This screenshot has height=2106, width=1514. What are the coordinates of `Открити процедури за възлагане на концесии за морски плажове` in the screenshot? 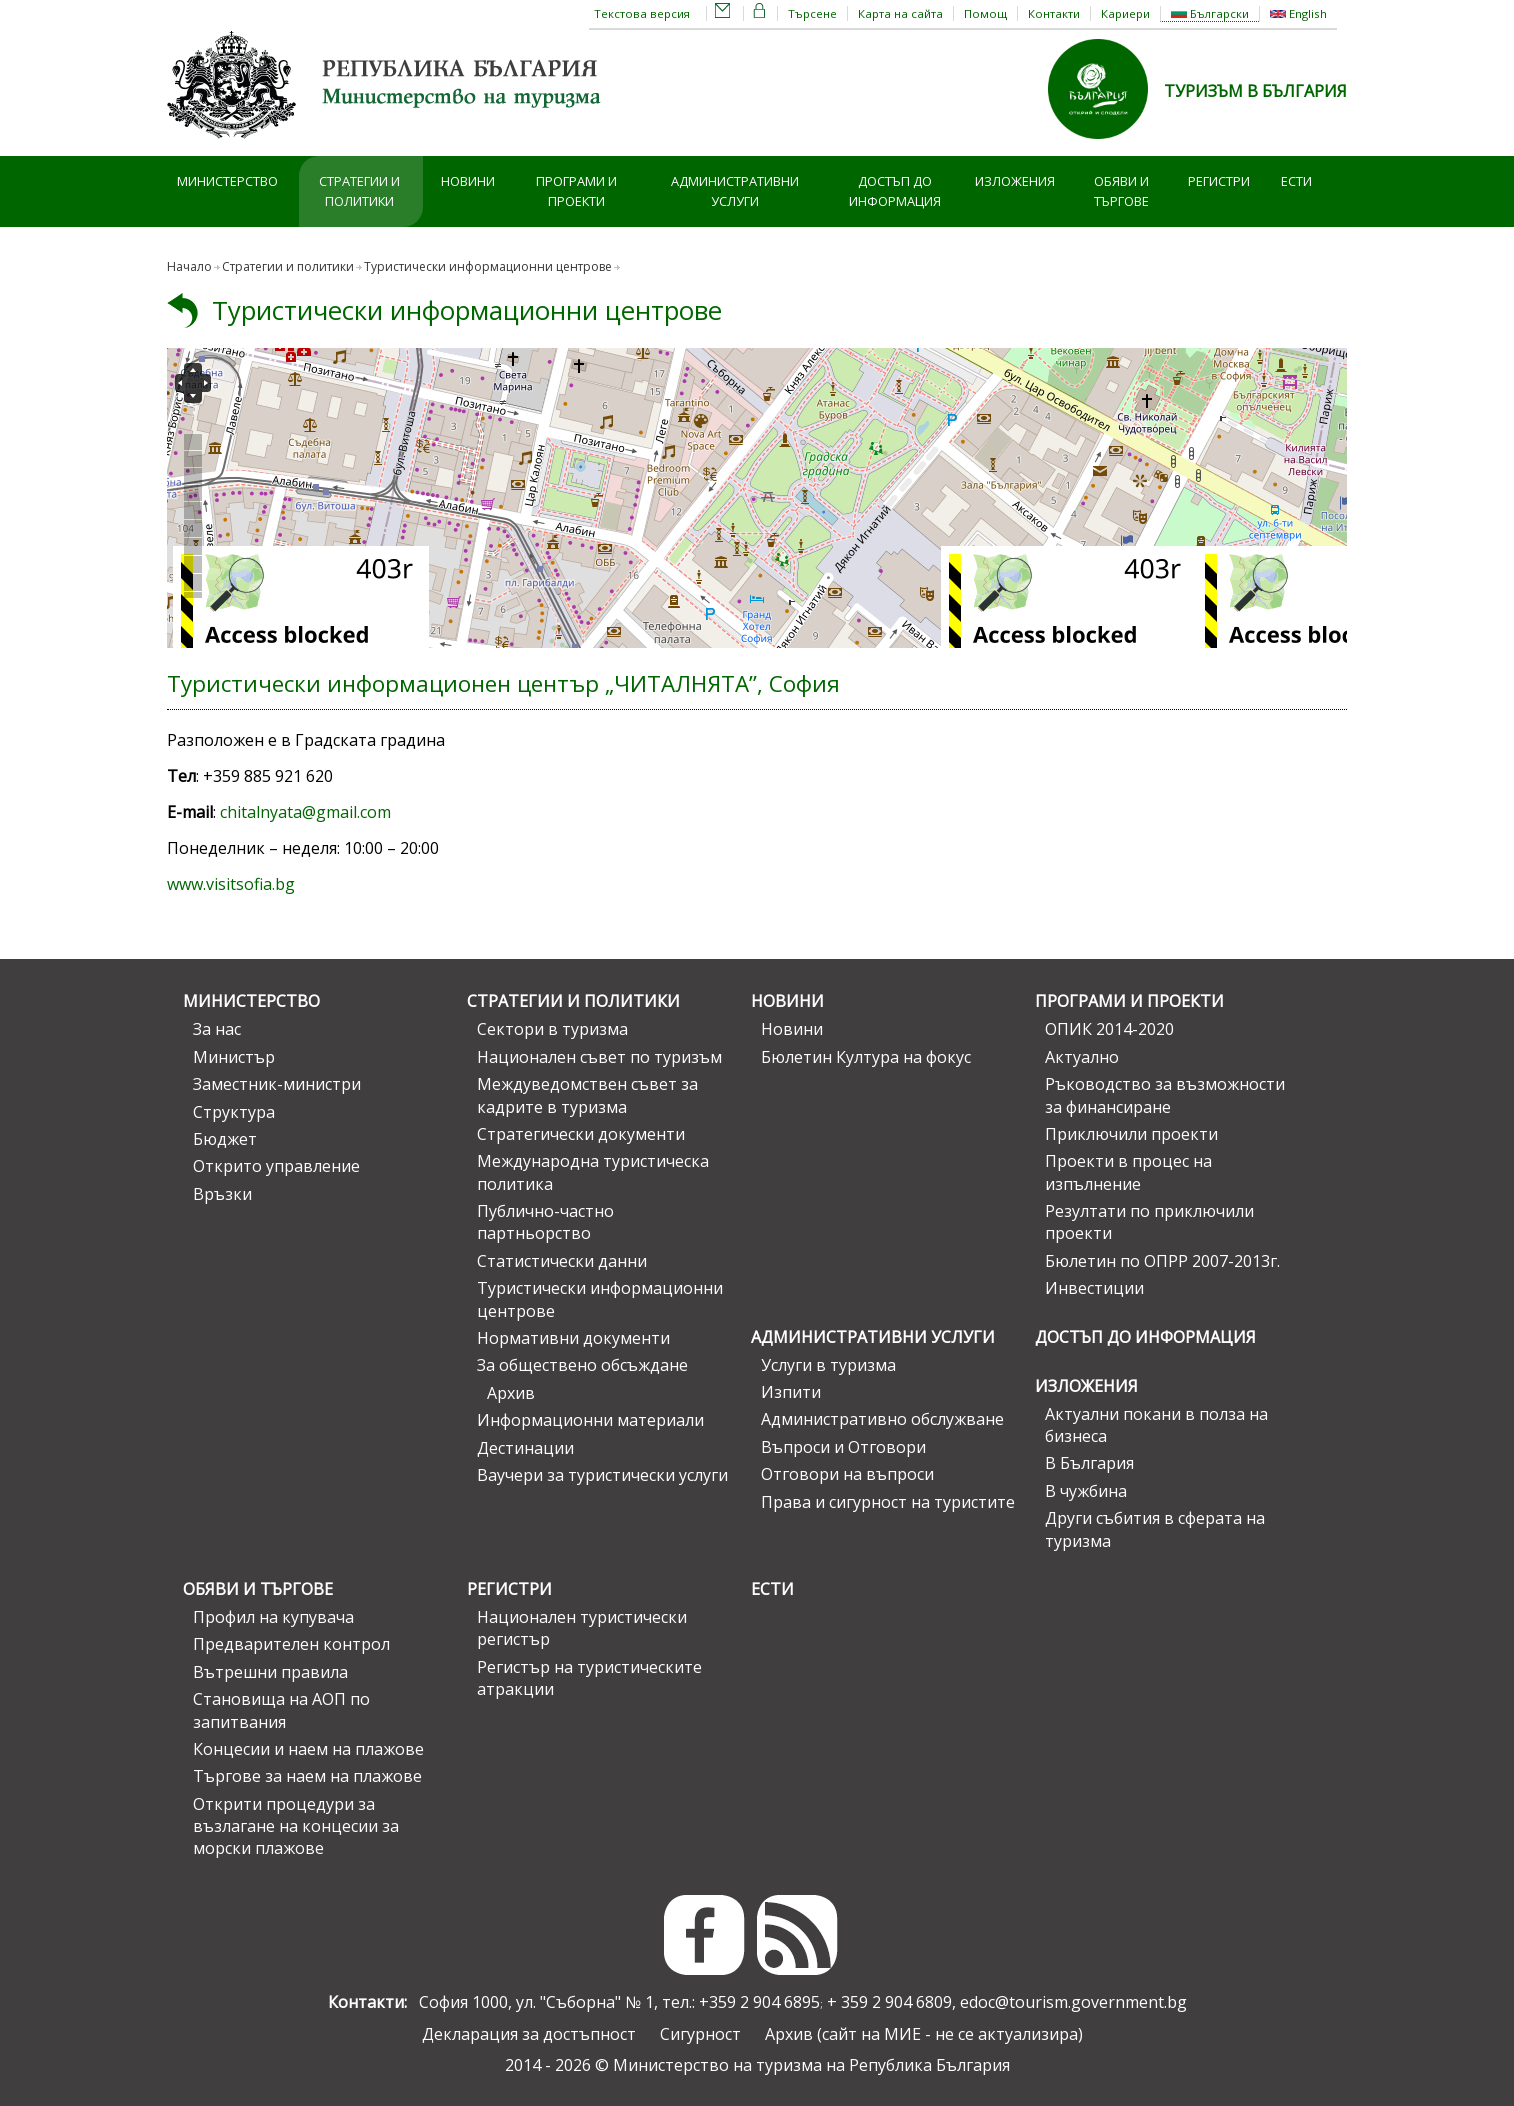 It's located at (296, 1826).